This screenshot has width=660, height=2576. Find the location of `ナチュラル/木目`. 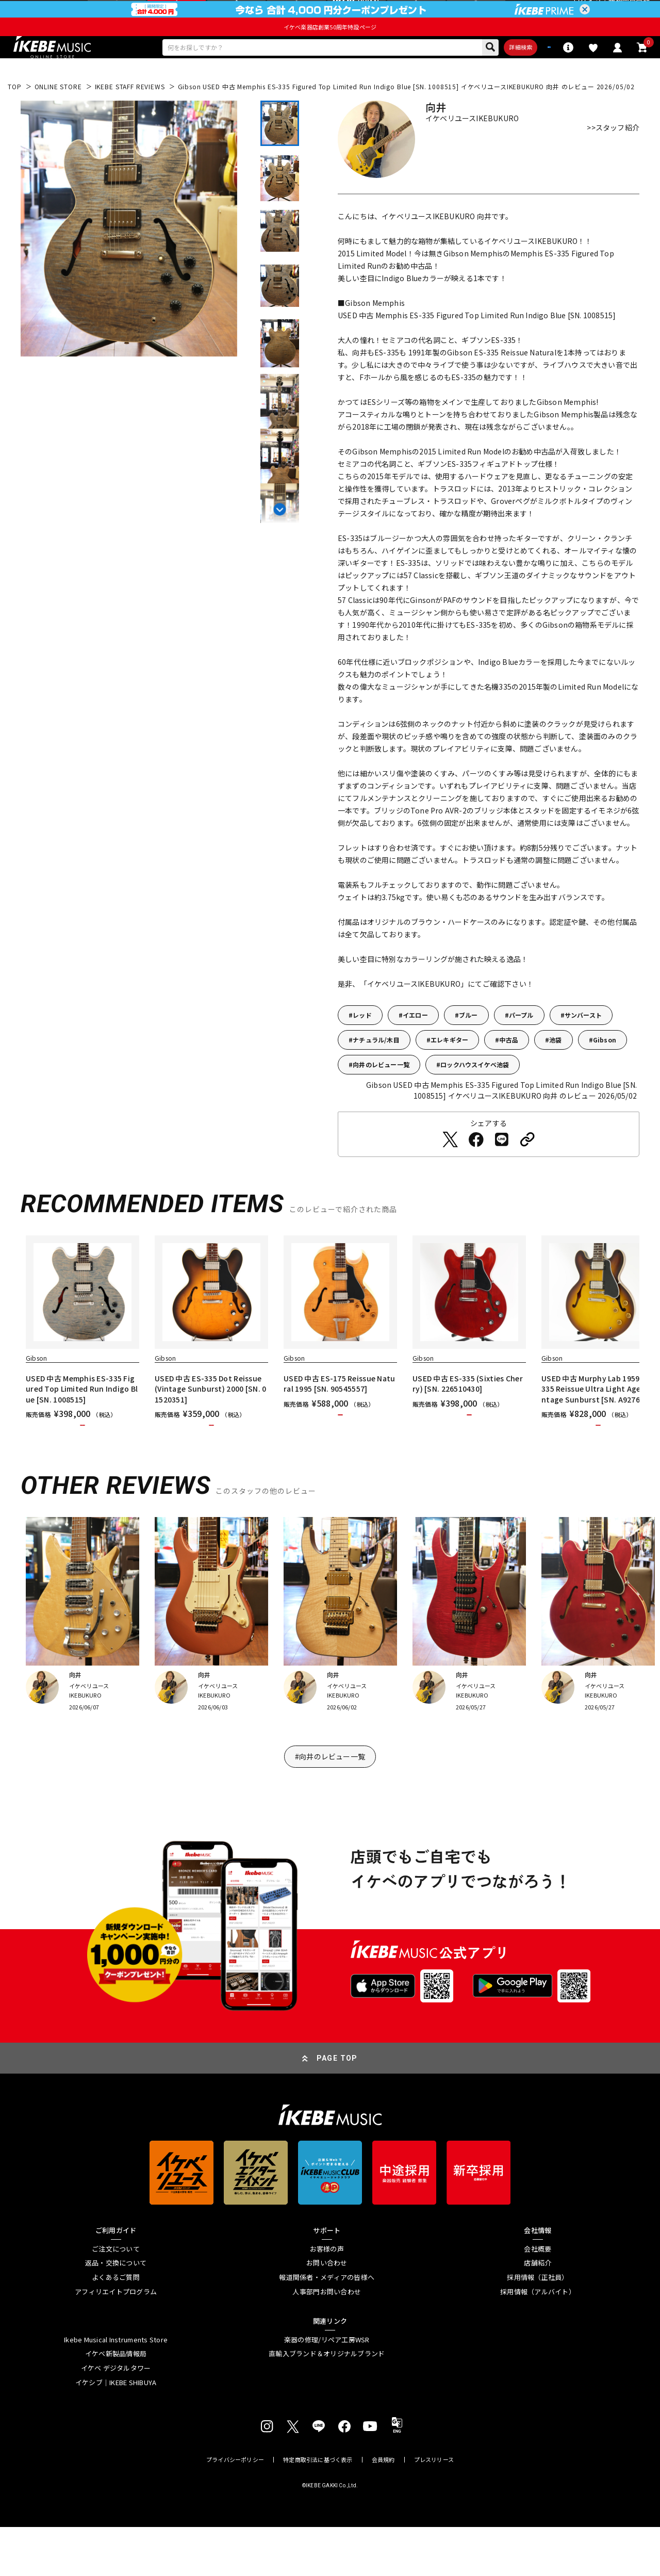

ナチュラル/木目 is located at coordinates (376, 1069).